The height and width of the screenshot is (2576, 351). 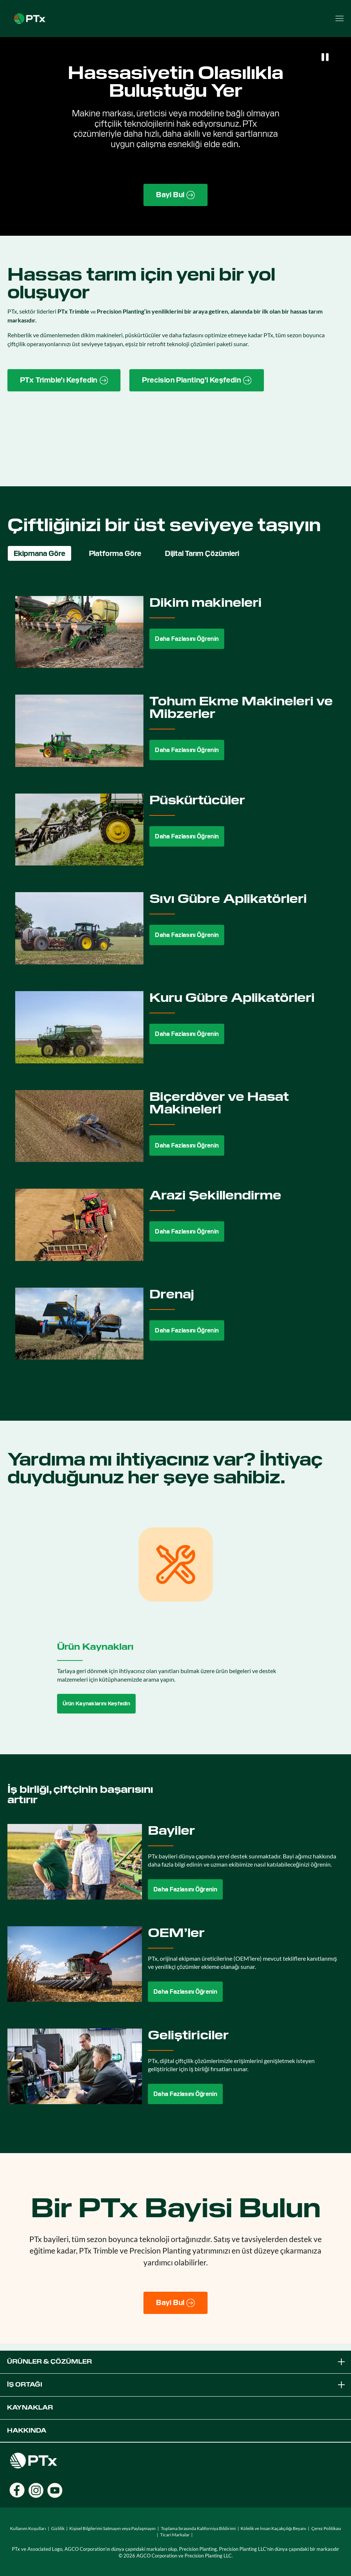 What do you see at coordinates (326, 2528) in the screenshot?
I see `Çerez Politikası` at bounding box center [326, 2528].